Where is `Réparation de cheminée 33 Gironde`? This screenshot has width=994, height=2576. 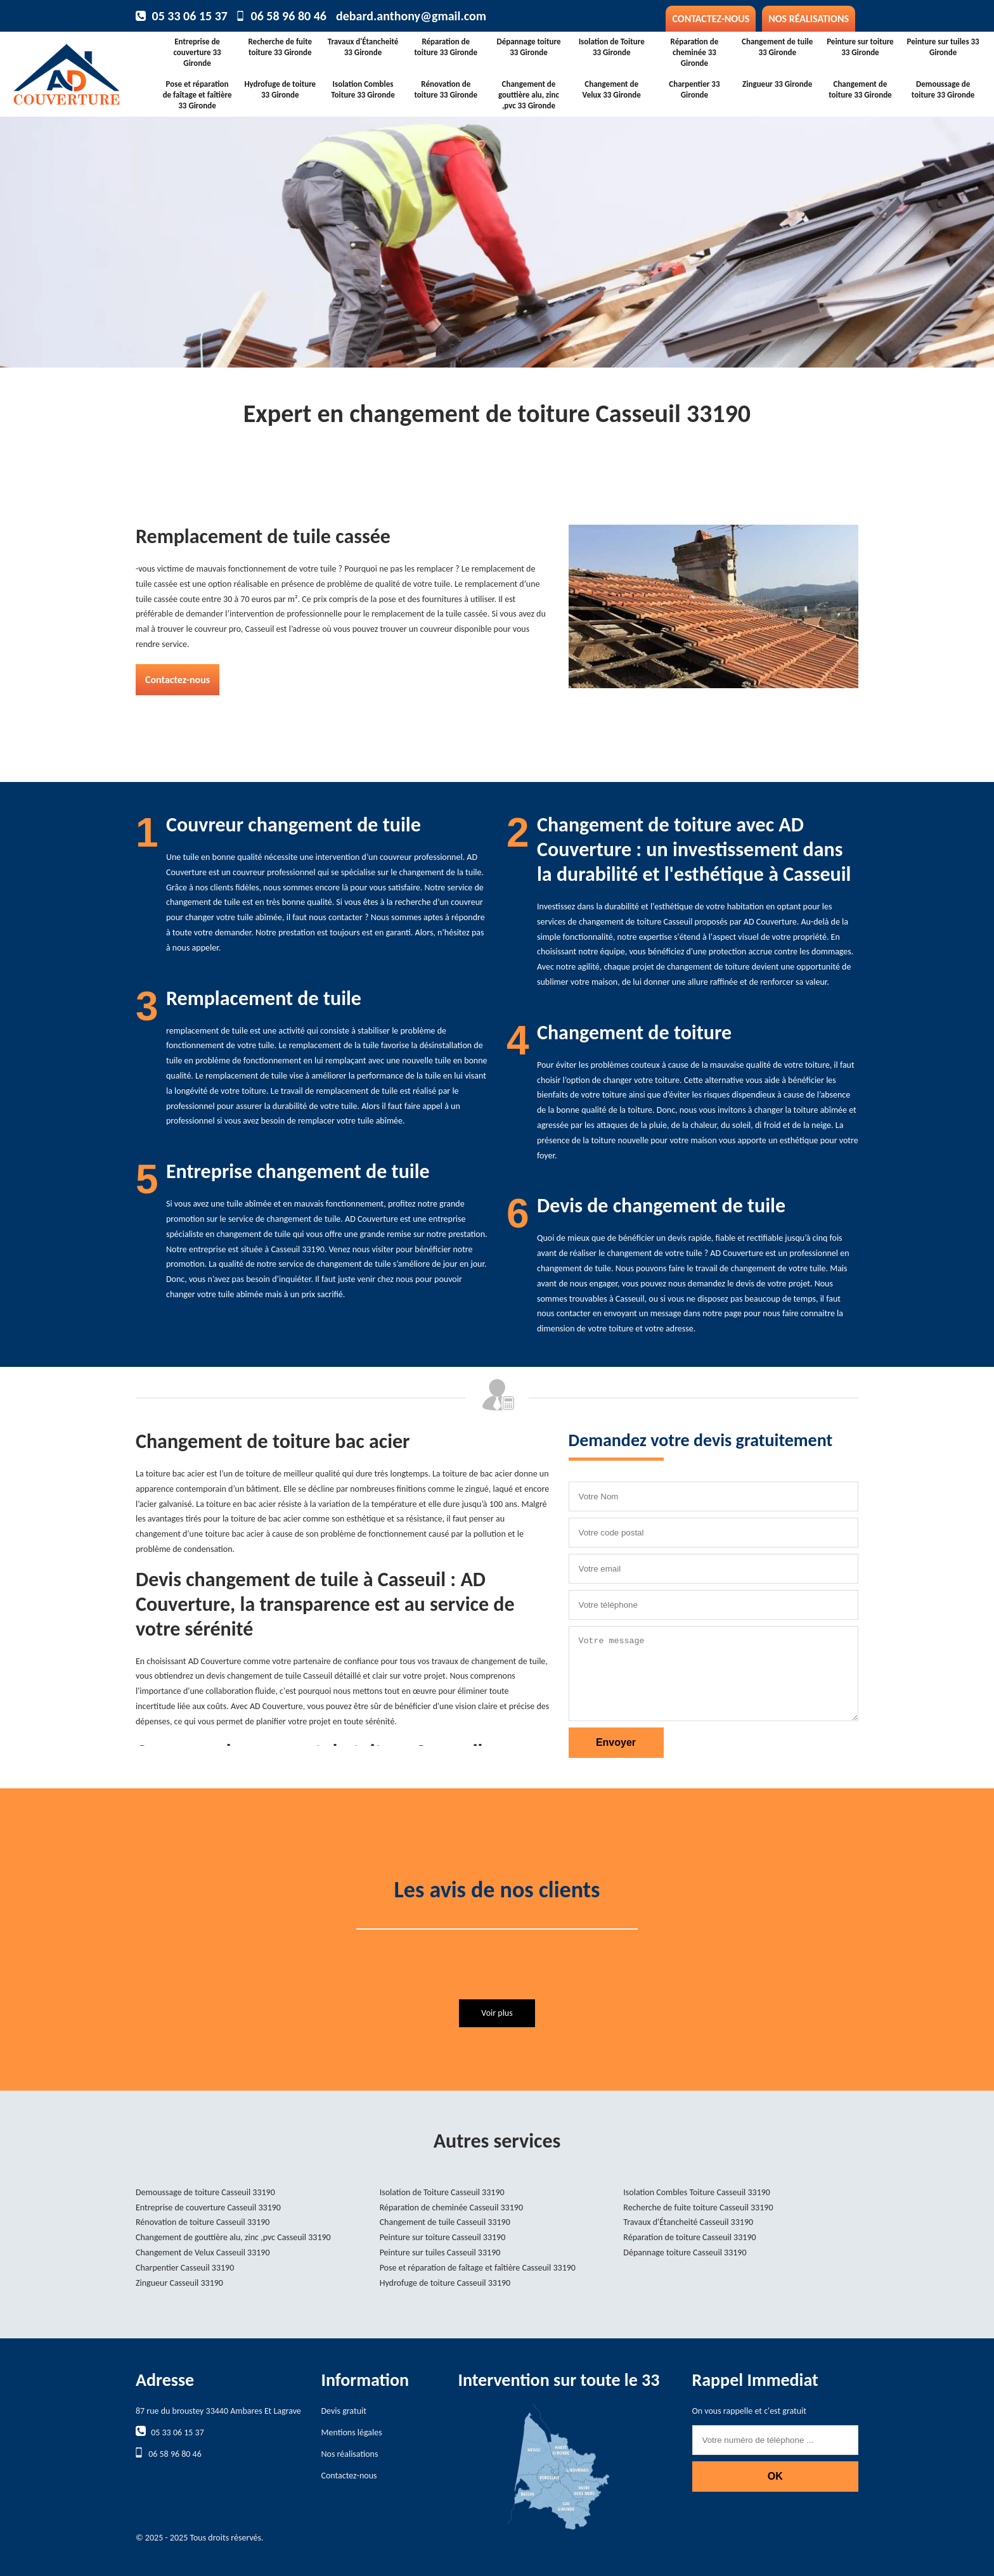
Réparation de cheminée 33 Gironde is located at coordinates (695, 52).